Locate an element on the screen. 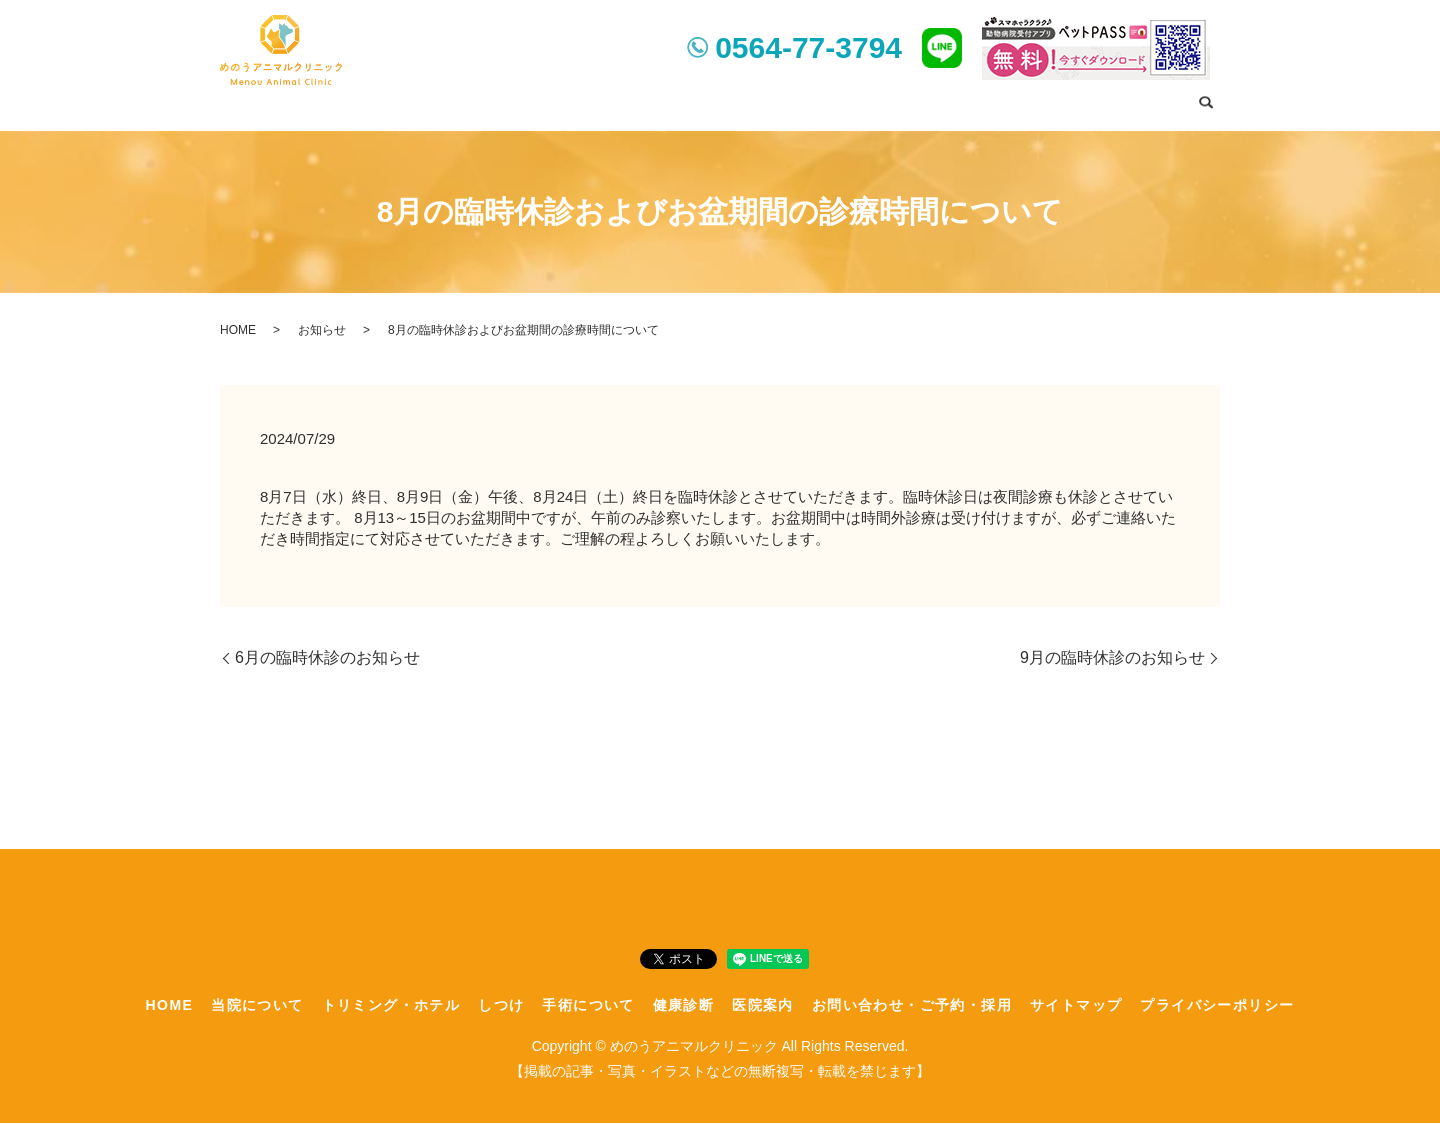 This screenshot has width=1440, height=1124. 9月の臨時休診のお知らせ is located at coordinates (1112, 658).